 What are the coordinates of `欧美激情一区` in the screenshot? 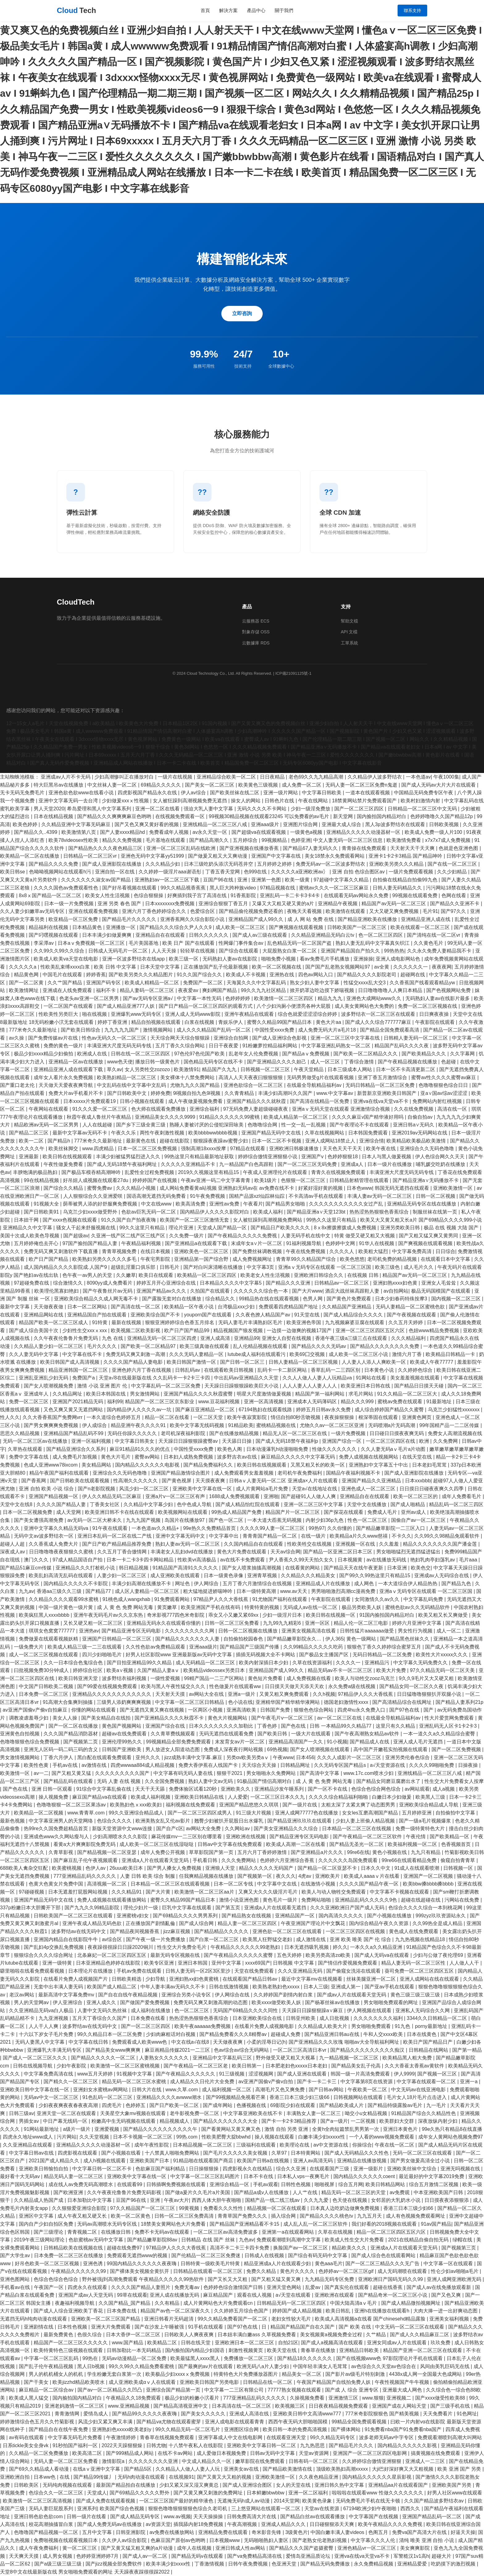 It's located at (15, 1773).